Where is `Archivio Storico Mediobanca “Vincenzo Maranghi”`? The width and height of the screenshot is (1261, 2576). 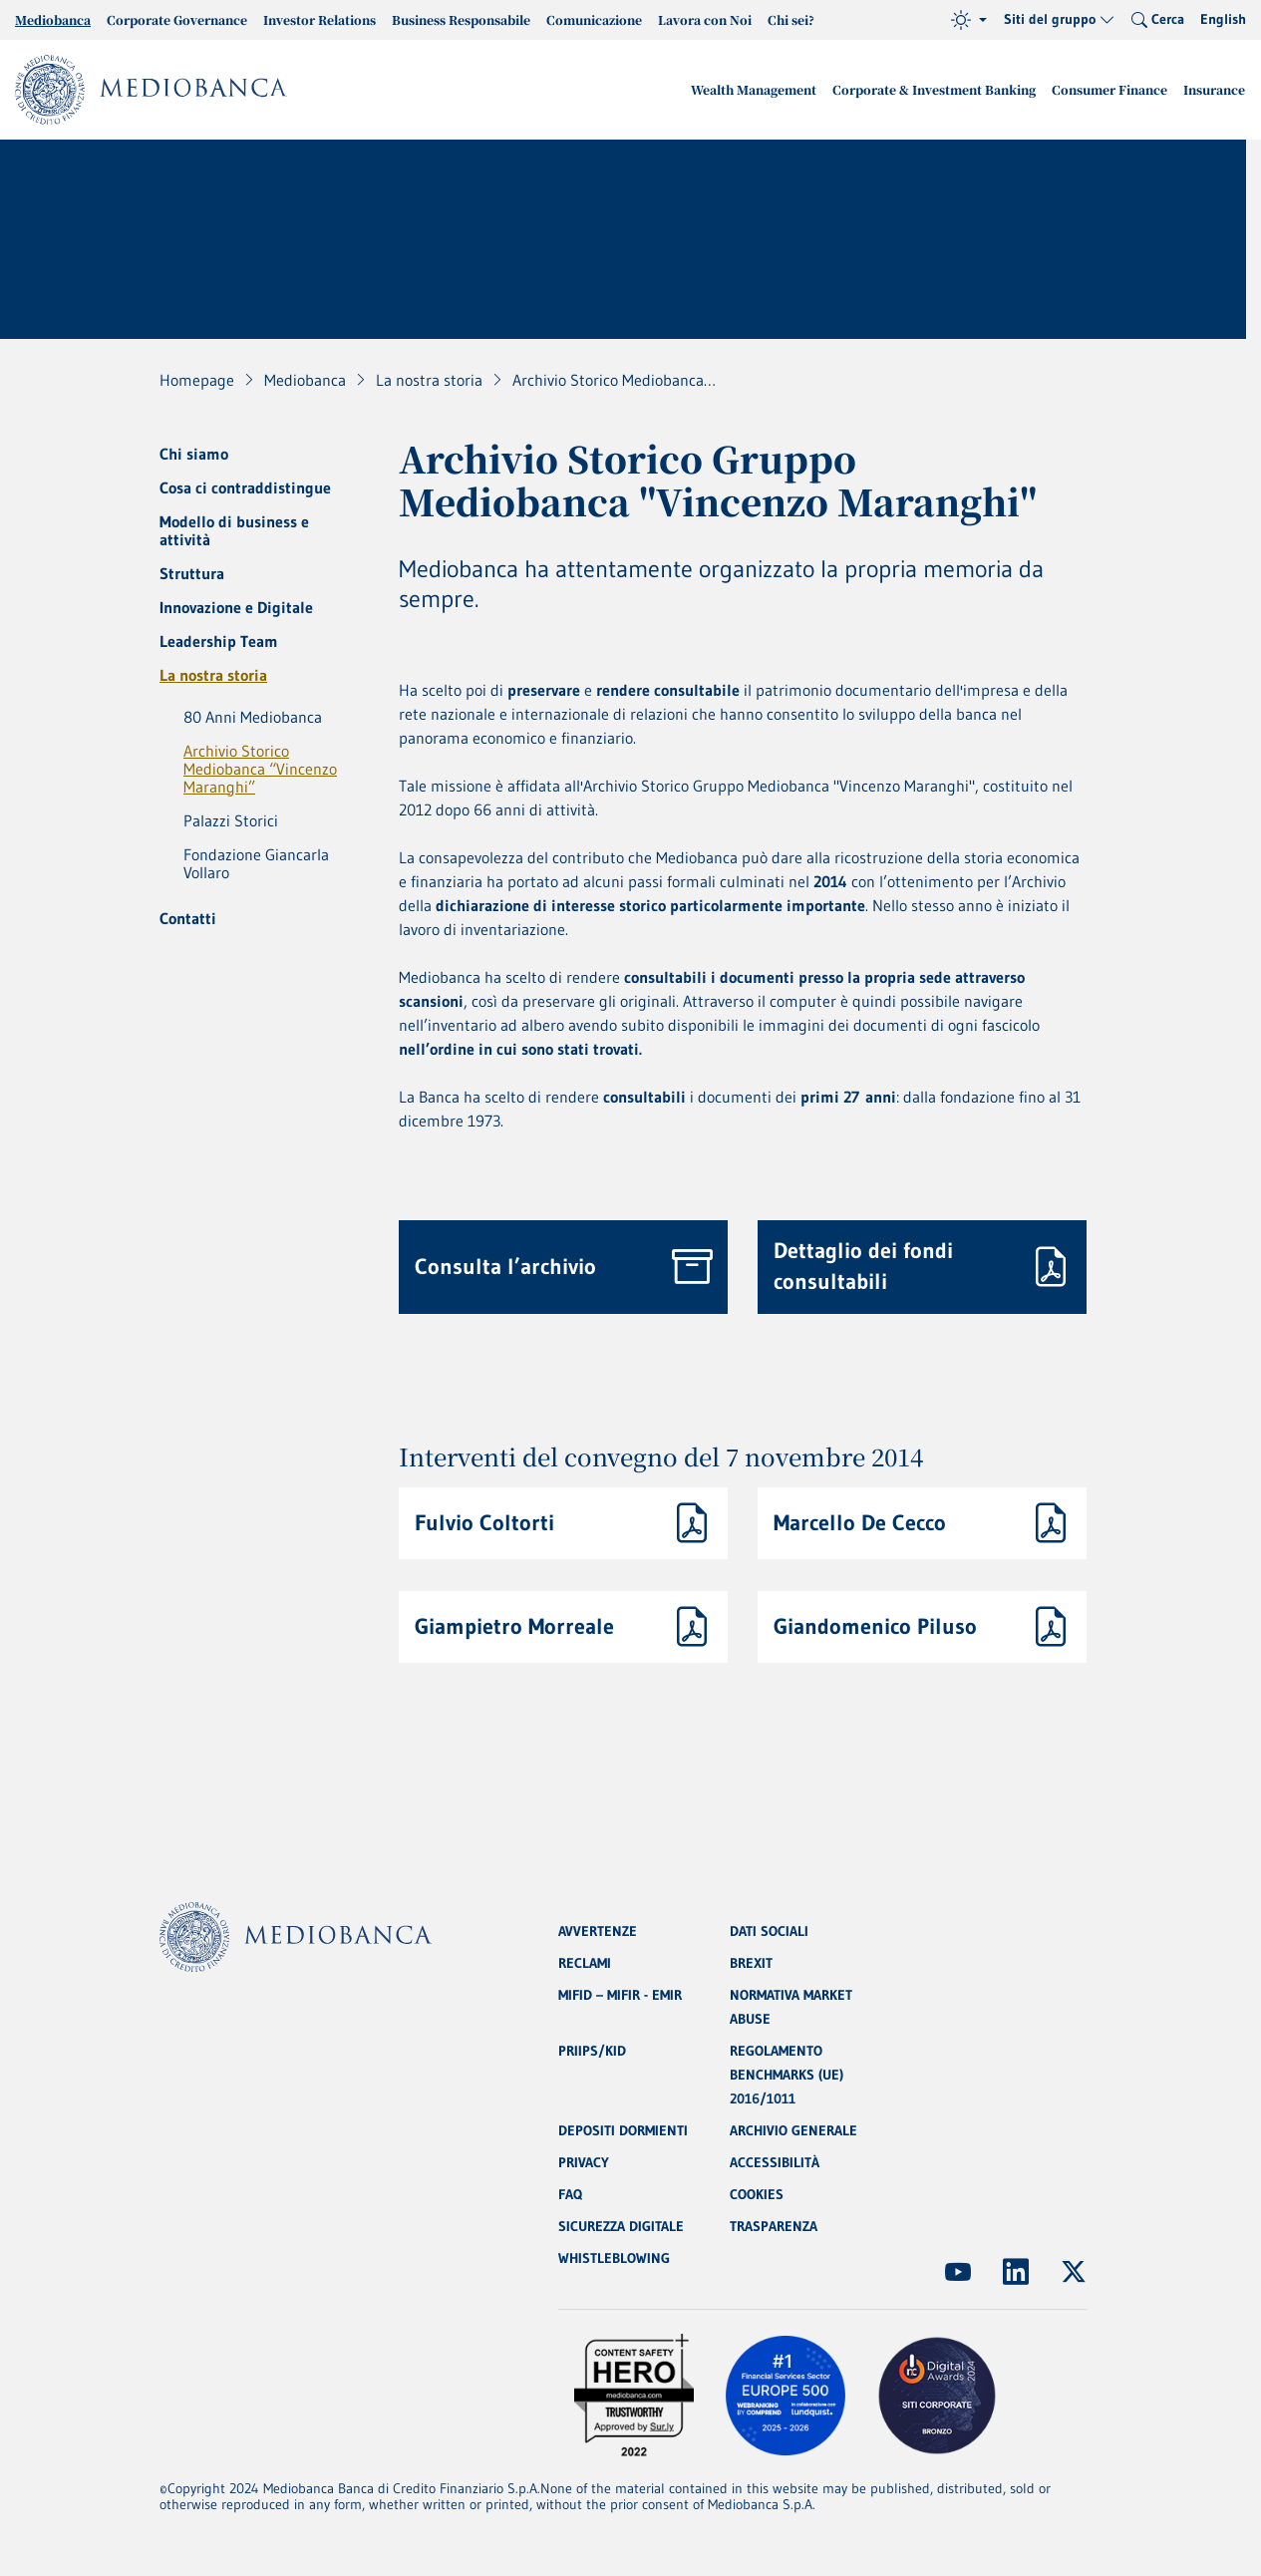
Archivio Storico Mediobanca “Vincenzo Maranghi” is located at coordinates (260, 769).